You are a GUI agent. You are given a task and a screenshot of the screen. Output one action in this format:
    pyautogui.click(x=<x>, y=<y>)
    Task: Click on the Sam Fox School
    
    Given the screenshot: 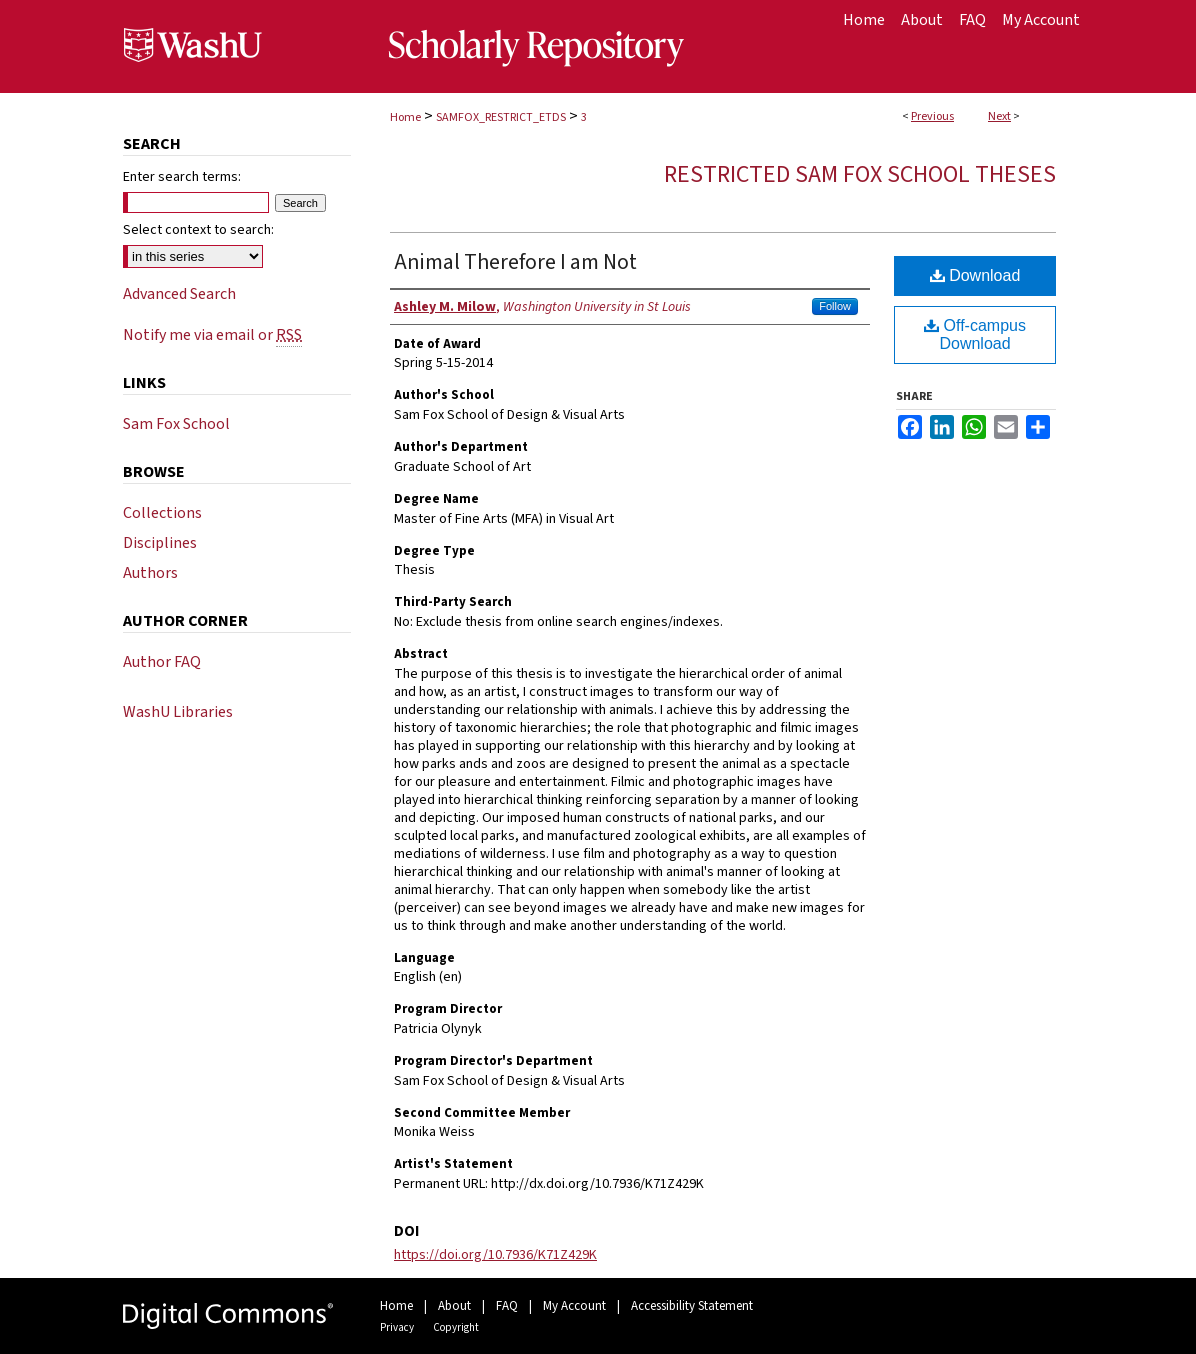 What is the action you would take?
    pyautogui.click(x=176, y=424)
    